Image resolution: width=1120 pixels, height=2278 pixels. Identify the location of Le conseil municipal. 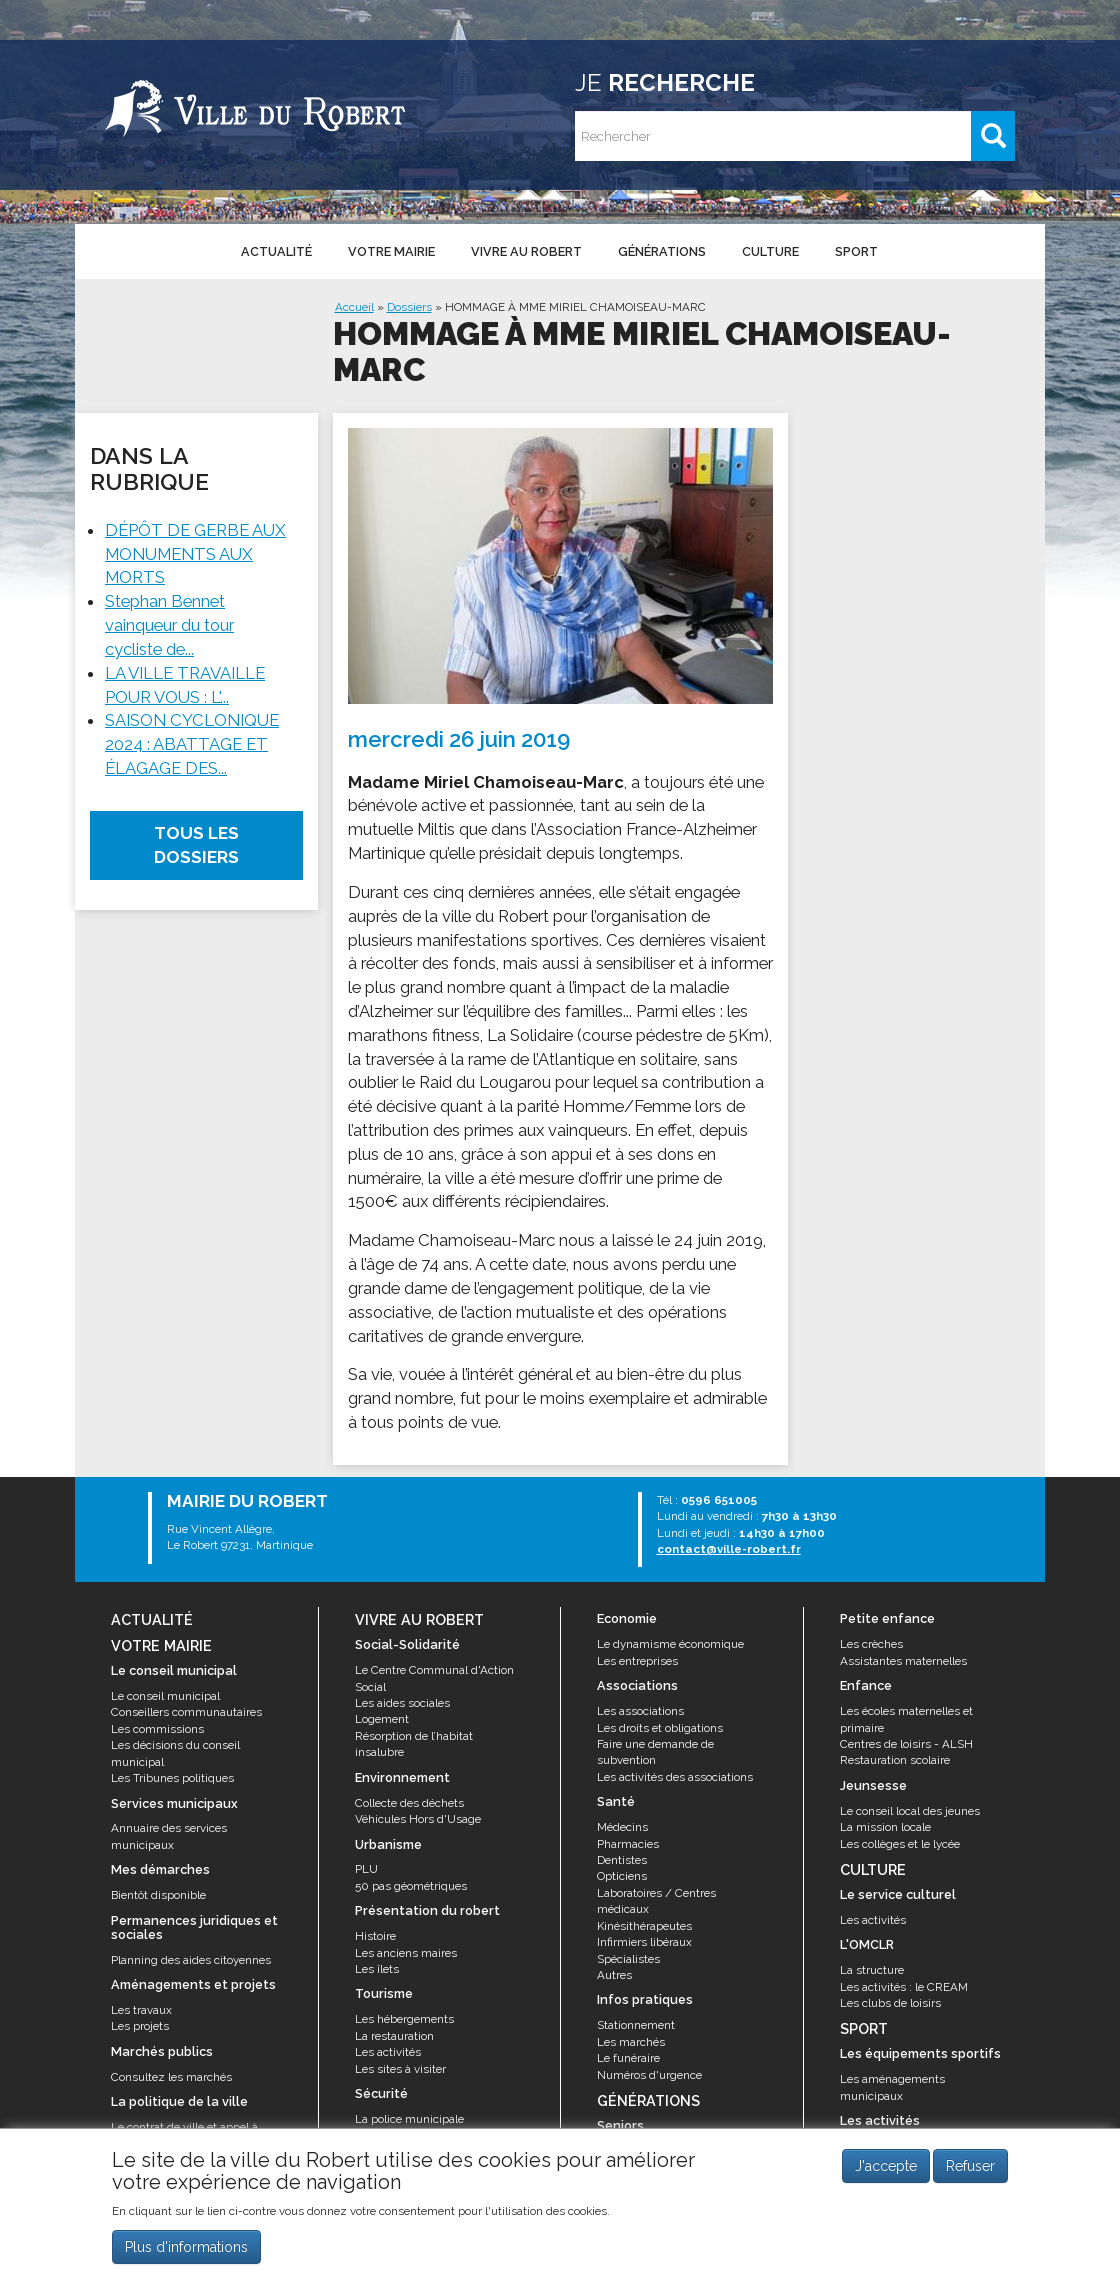
(165, 1696).